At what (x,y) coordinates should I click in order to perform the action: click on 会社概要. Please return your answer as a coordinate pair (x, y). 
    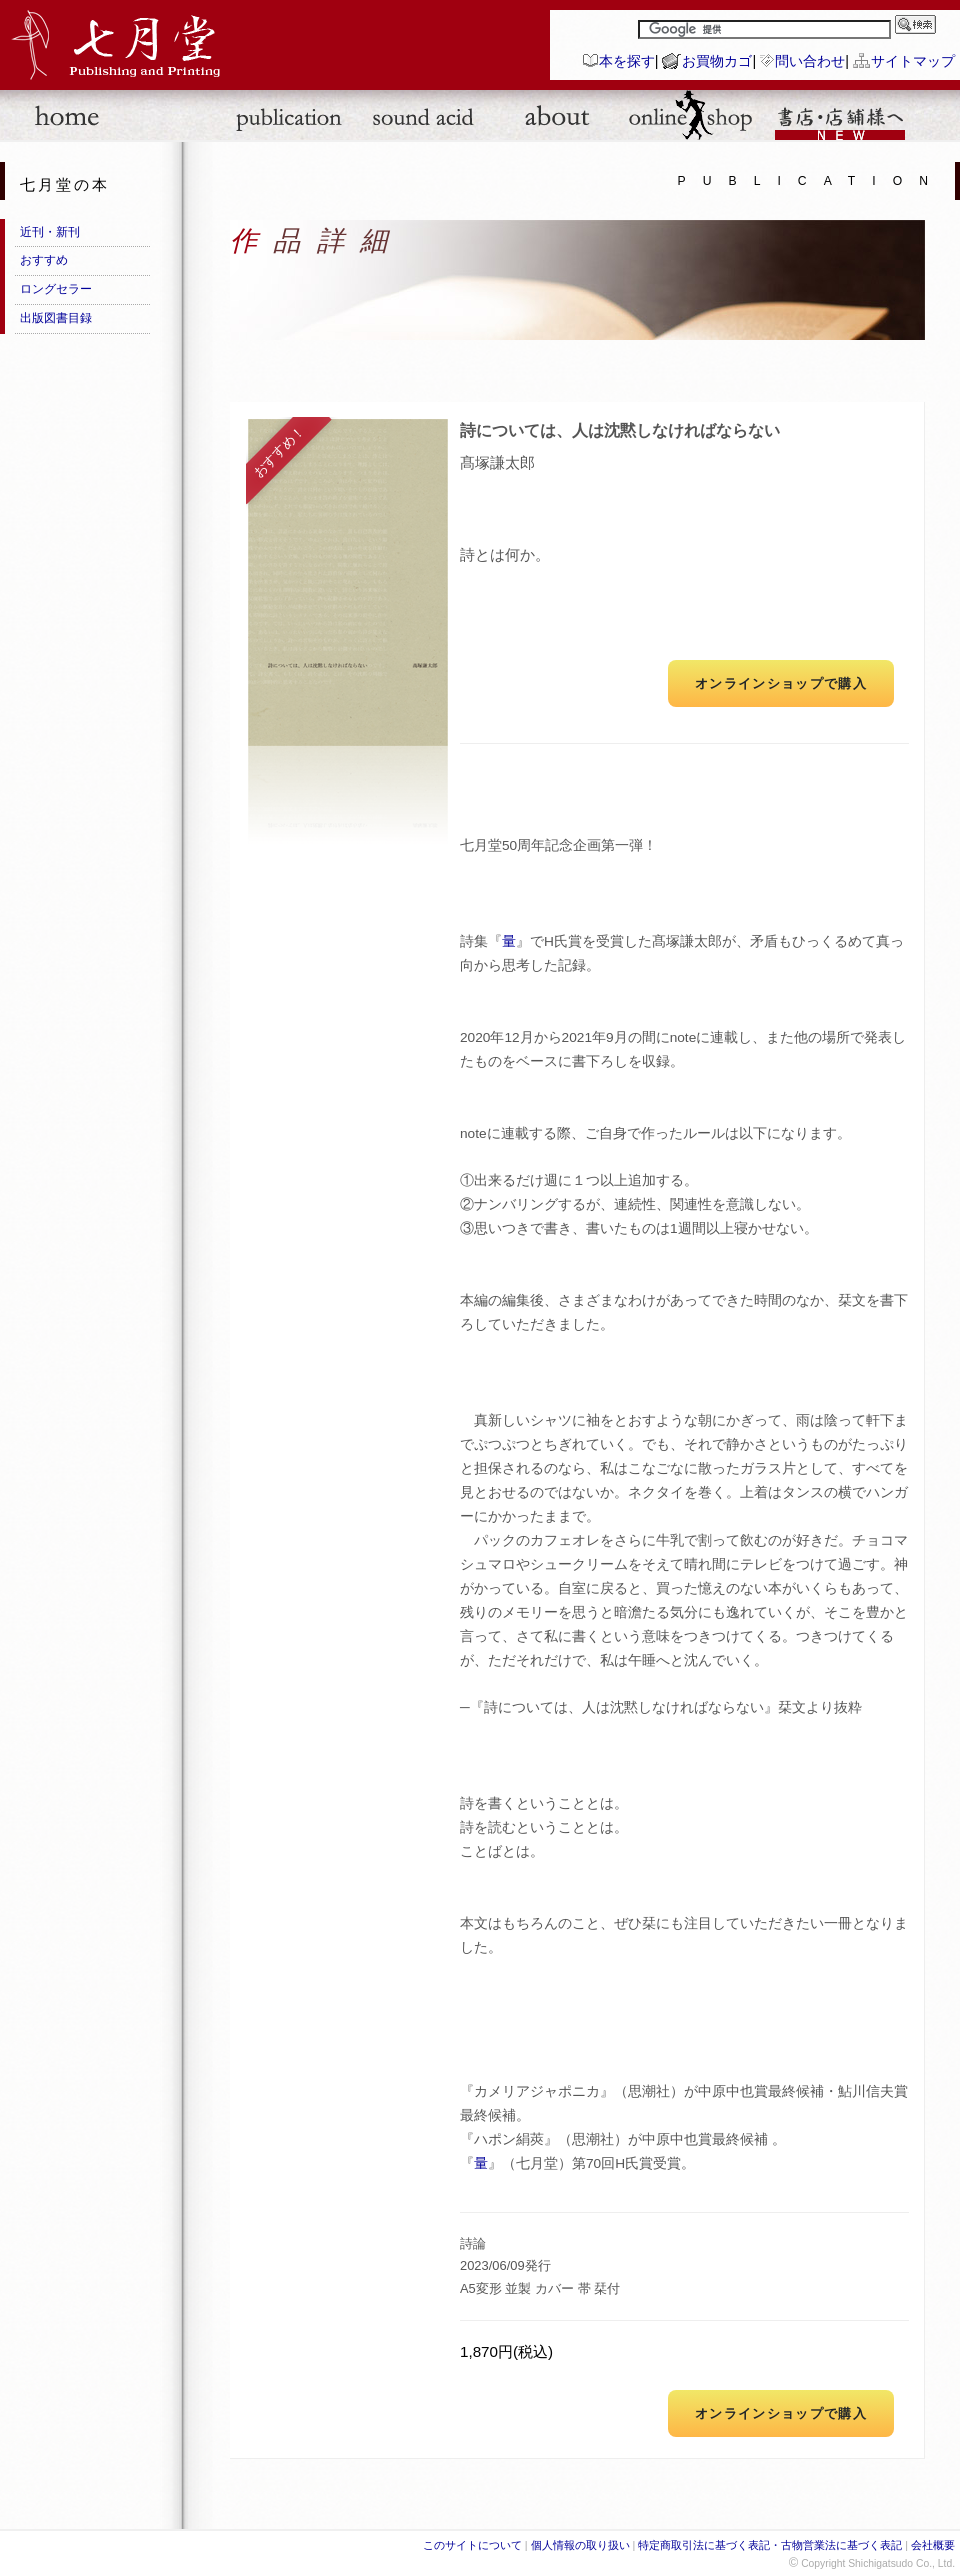
    Looking at the image, I should click on (933, 2545).